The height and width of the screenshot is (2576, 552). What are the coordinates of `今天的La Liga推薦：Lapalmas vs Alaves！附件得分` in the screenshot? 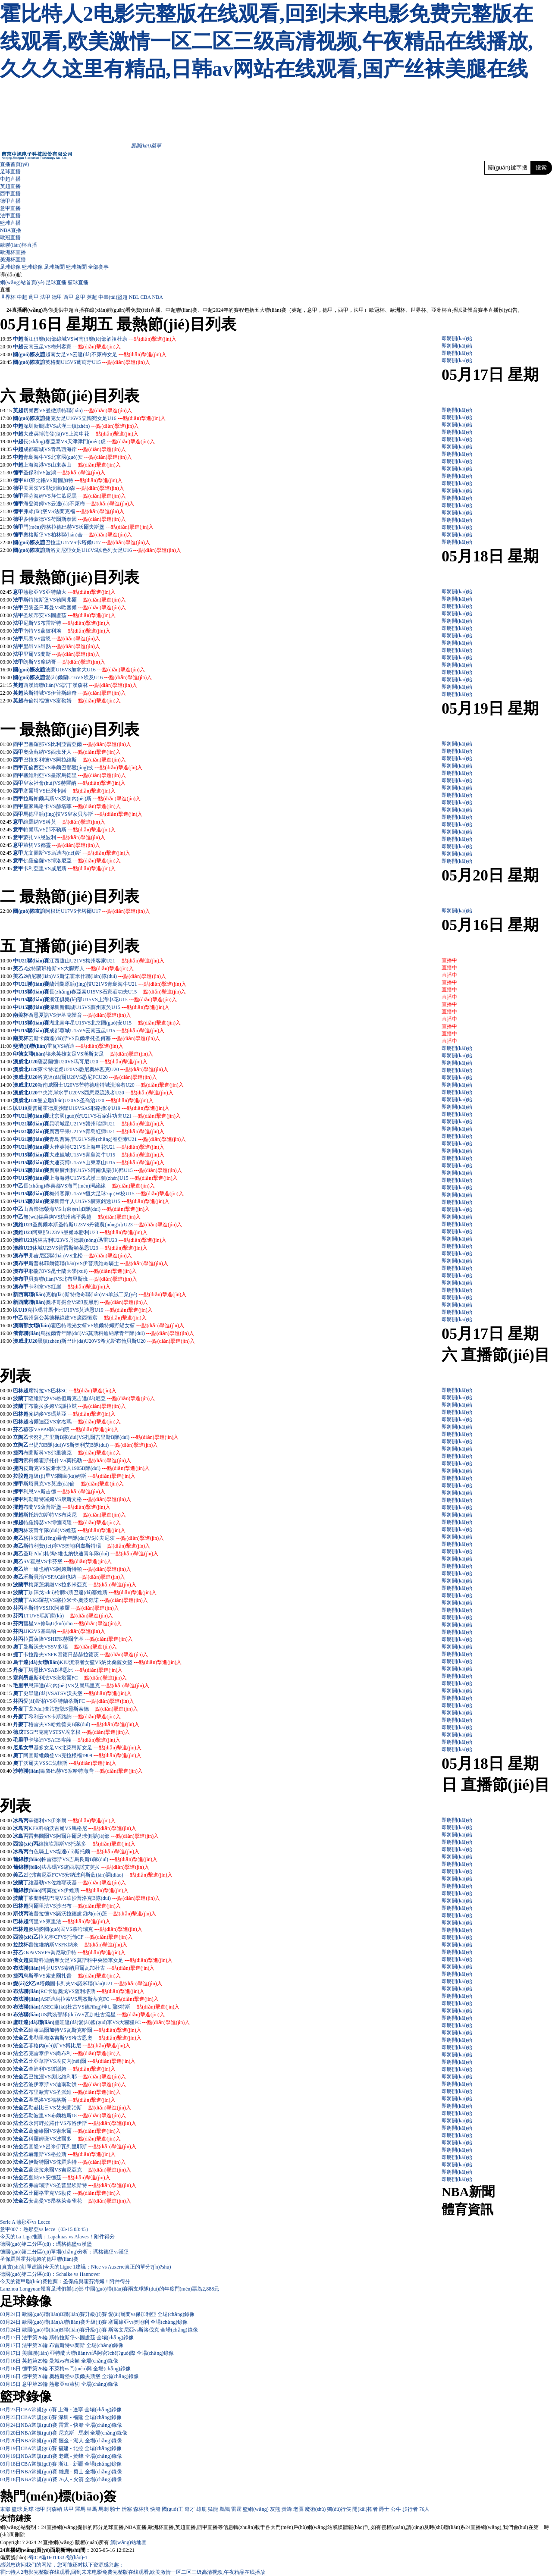 It's located at (57, 2237).